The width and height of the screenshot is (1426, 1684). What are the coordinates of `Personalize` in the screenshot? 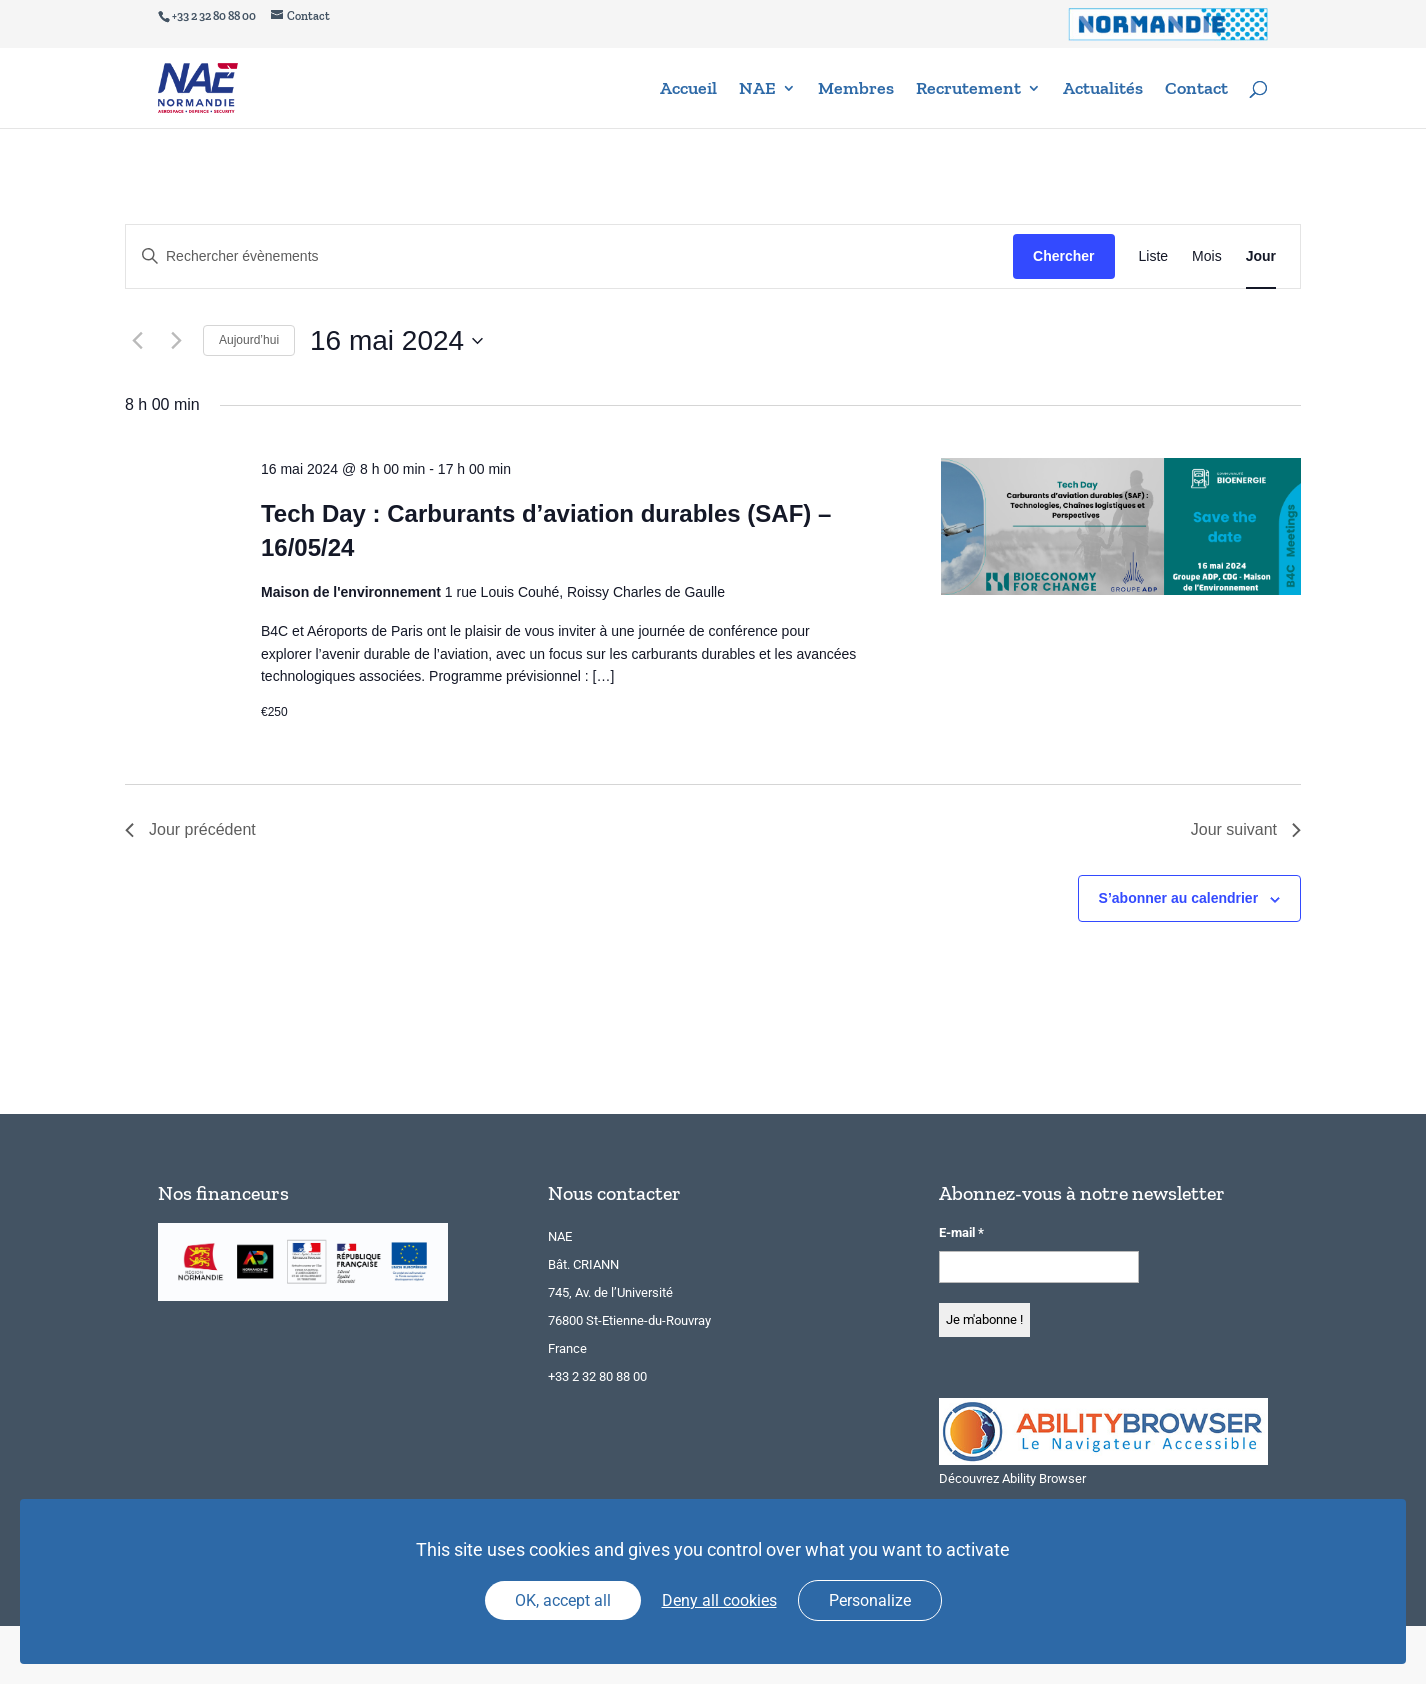 It's located at (870, 1600).